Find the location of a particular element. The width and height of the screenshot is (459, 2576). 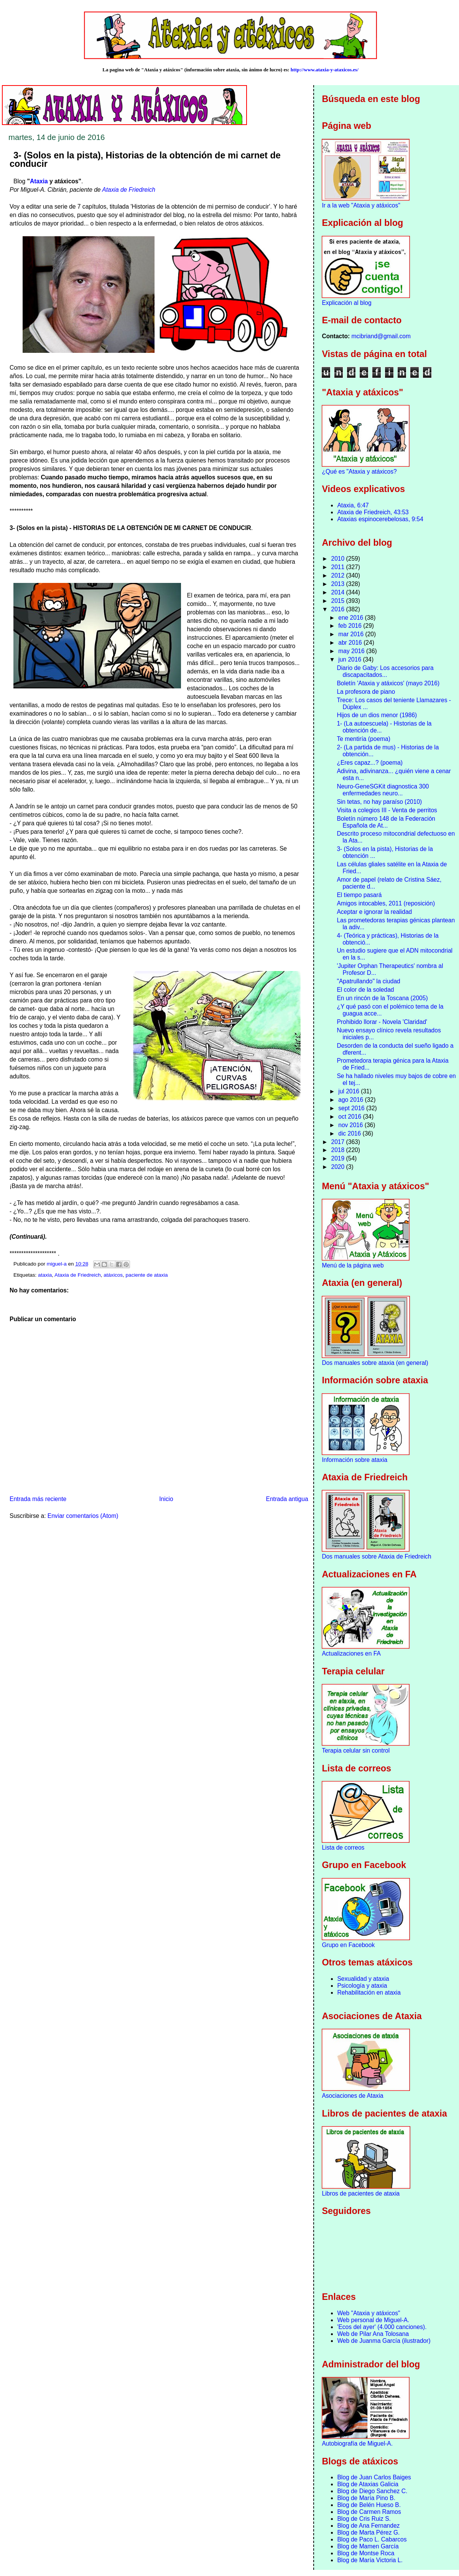

Actualizaciones en FA is located at coordinates (351, 1653).